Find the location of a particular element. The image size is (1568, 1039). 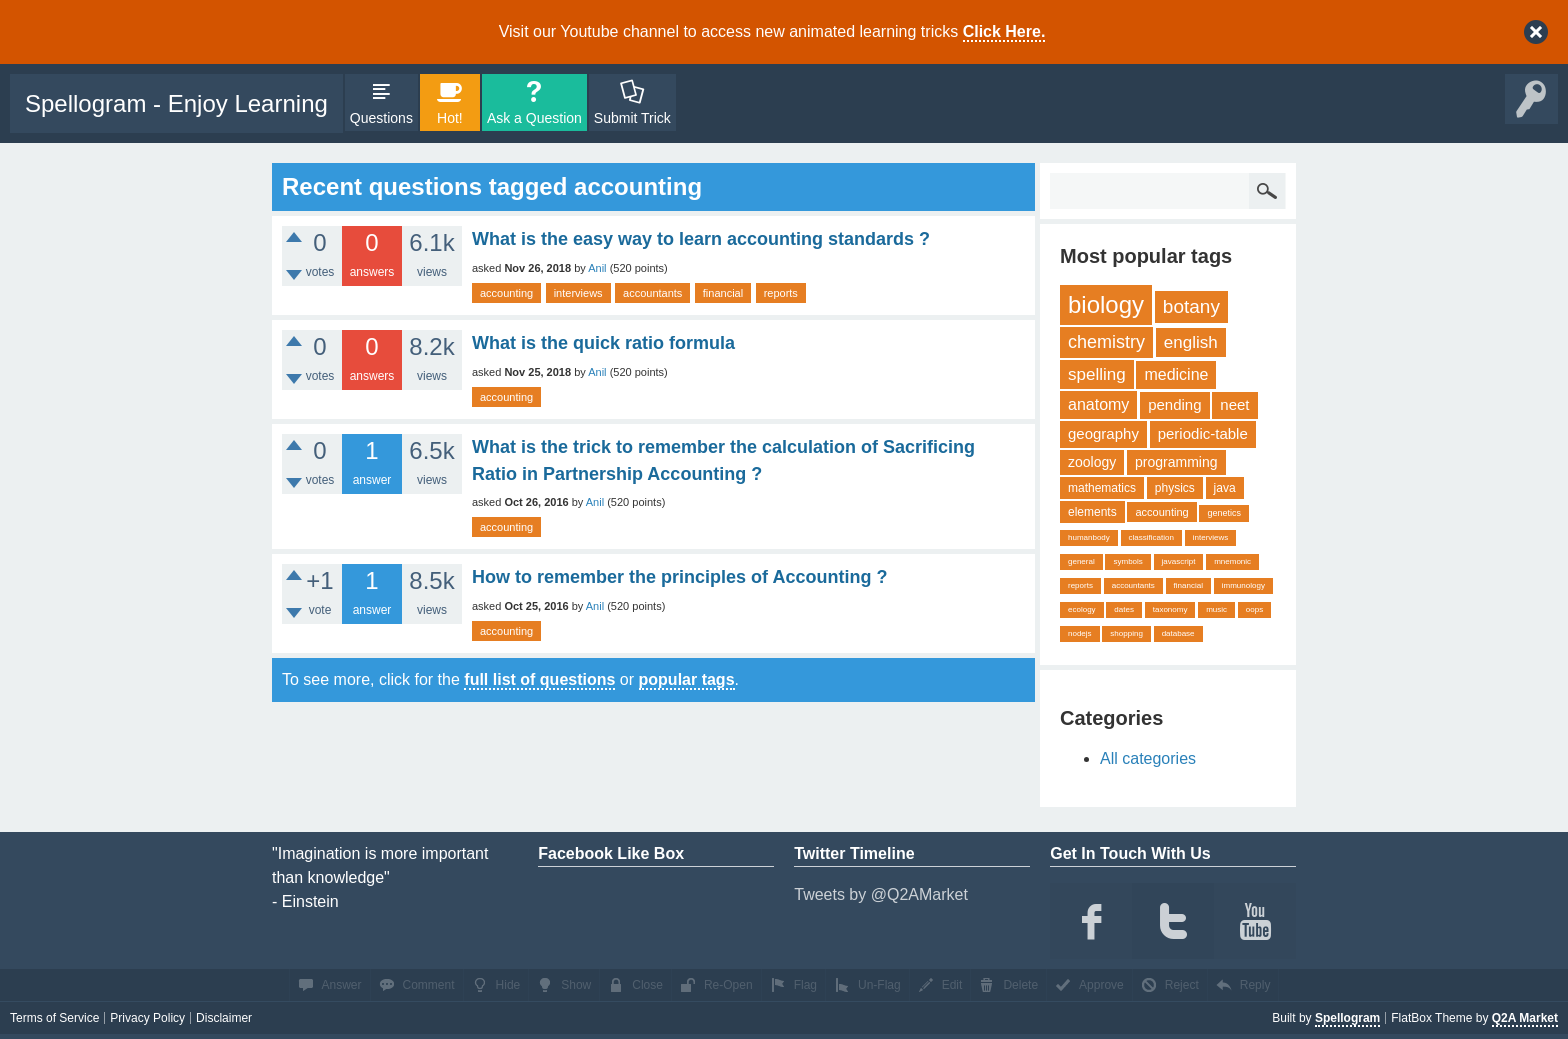

pending is located at coordinates (1174, 404).